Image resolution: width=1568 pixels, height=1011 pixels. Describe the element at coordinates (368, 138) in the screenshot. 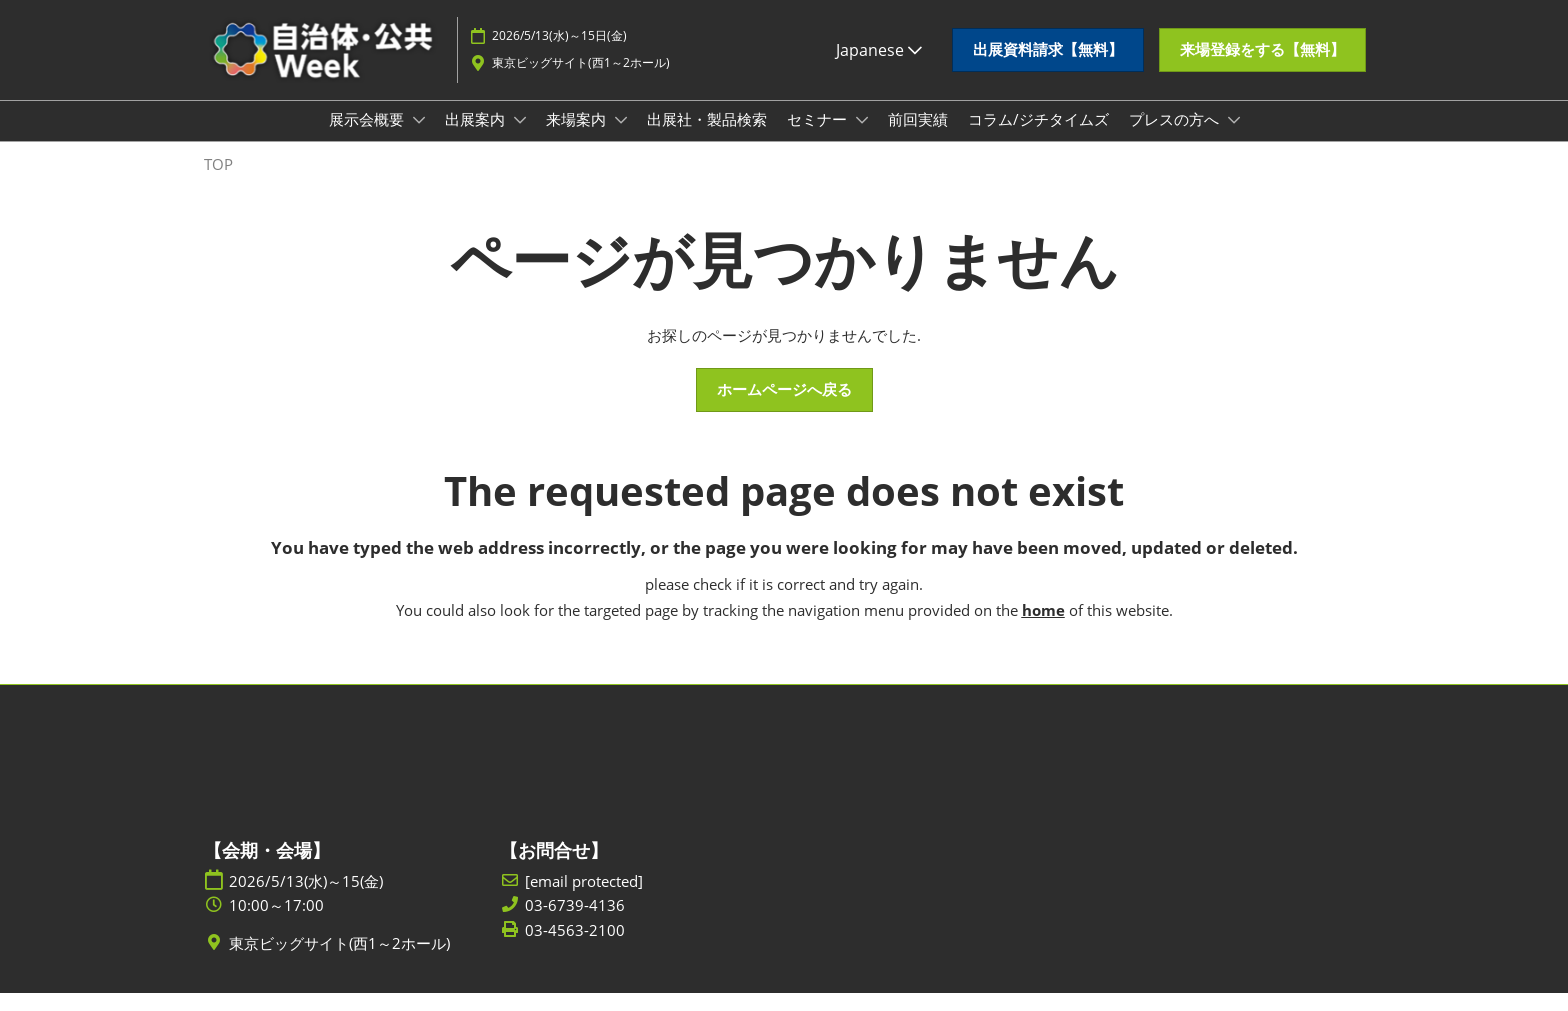

I see `展示会概要` at that location.